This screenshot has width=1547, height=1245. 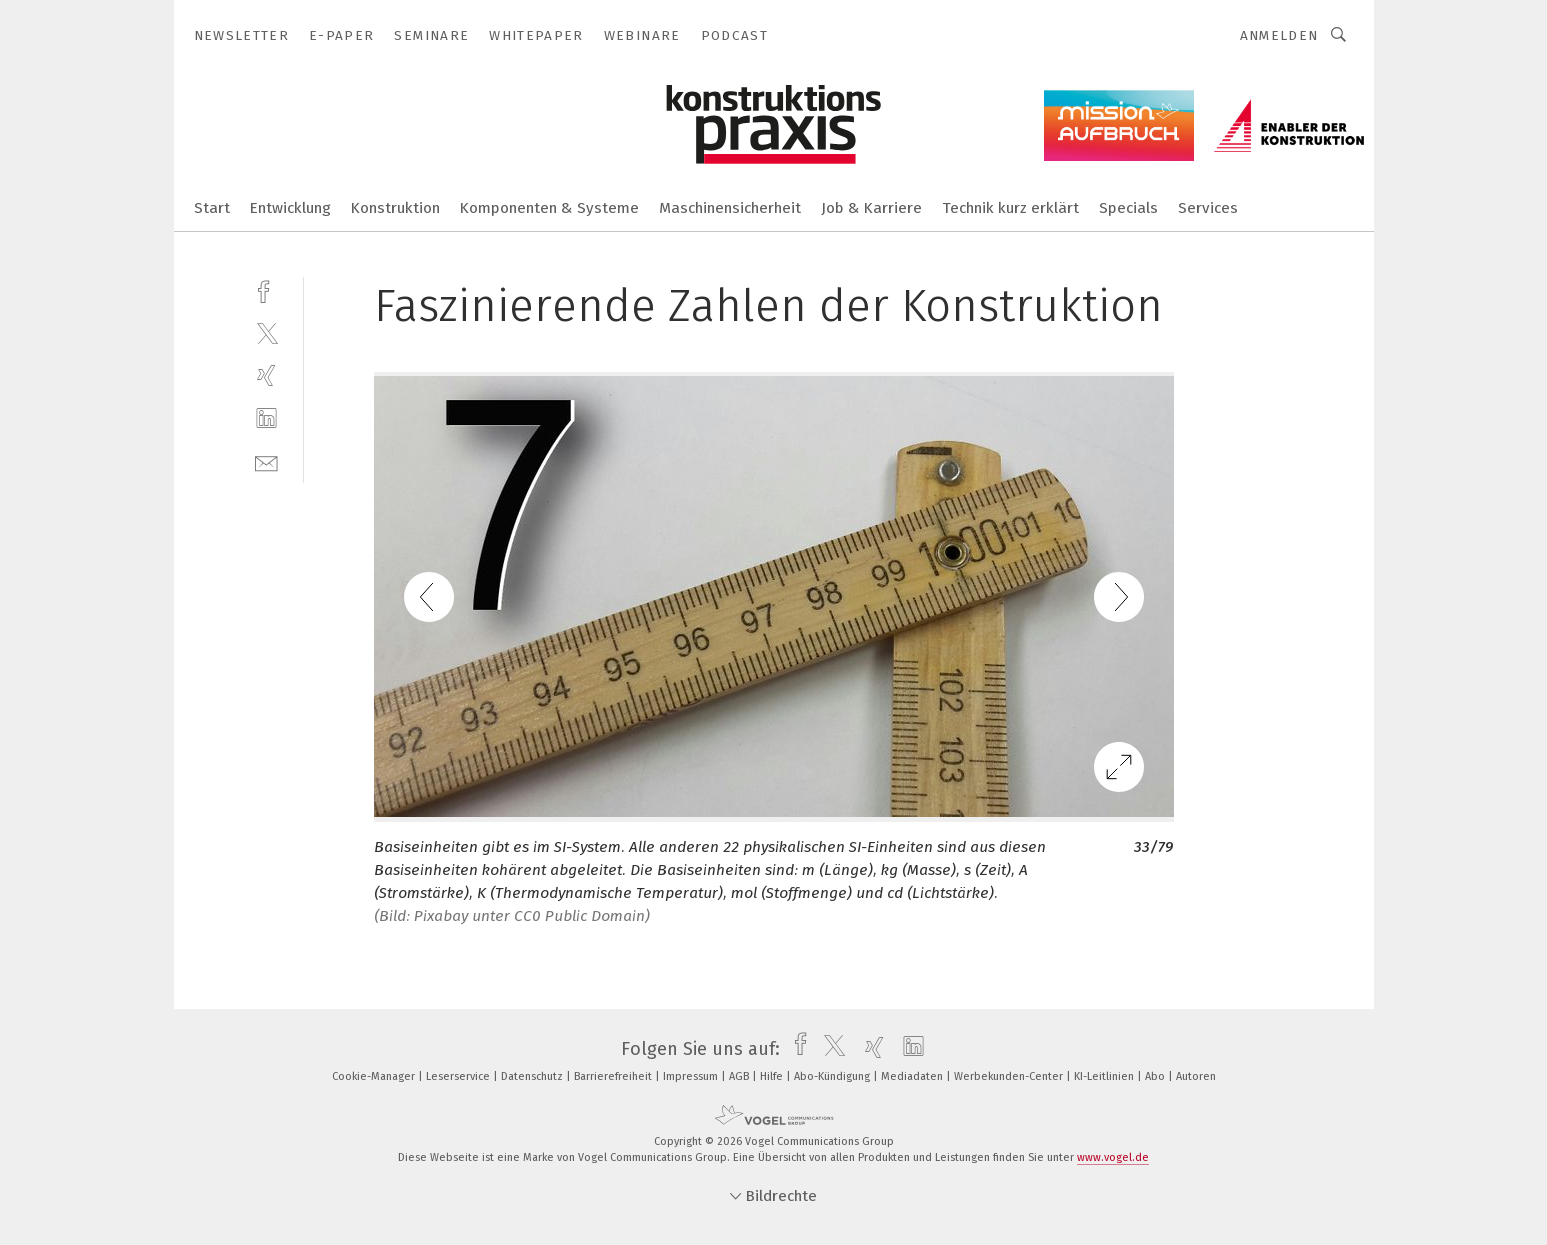 I want to click on Services, so click(x=1208, y=208).